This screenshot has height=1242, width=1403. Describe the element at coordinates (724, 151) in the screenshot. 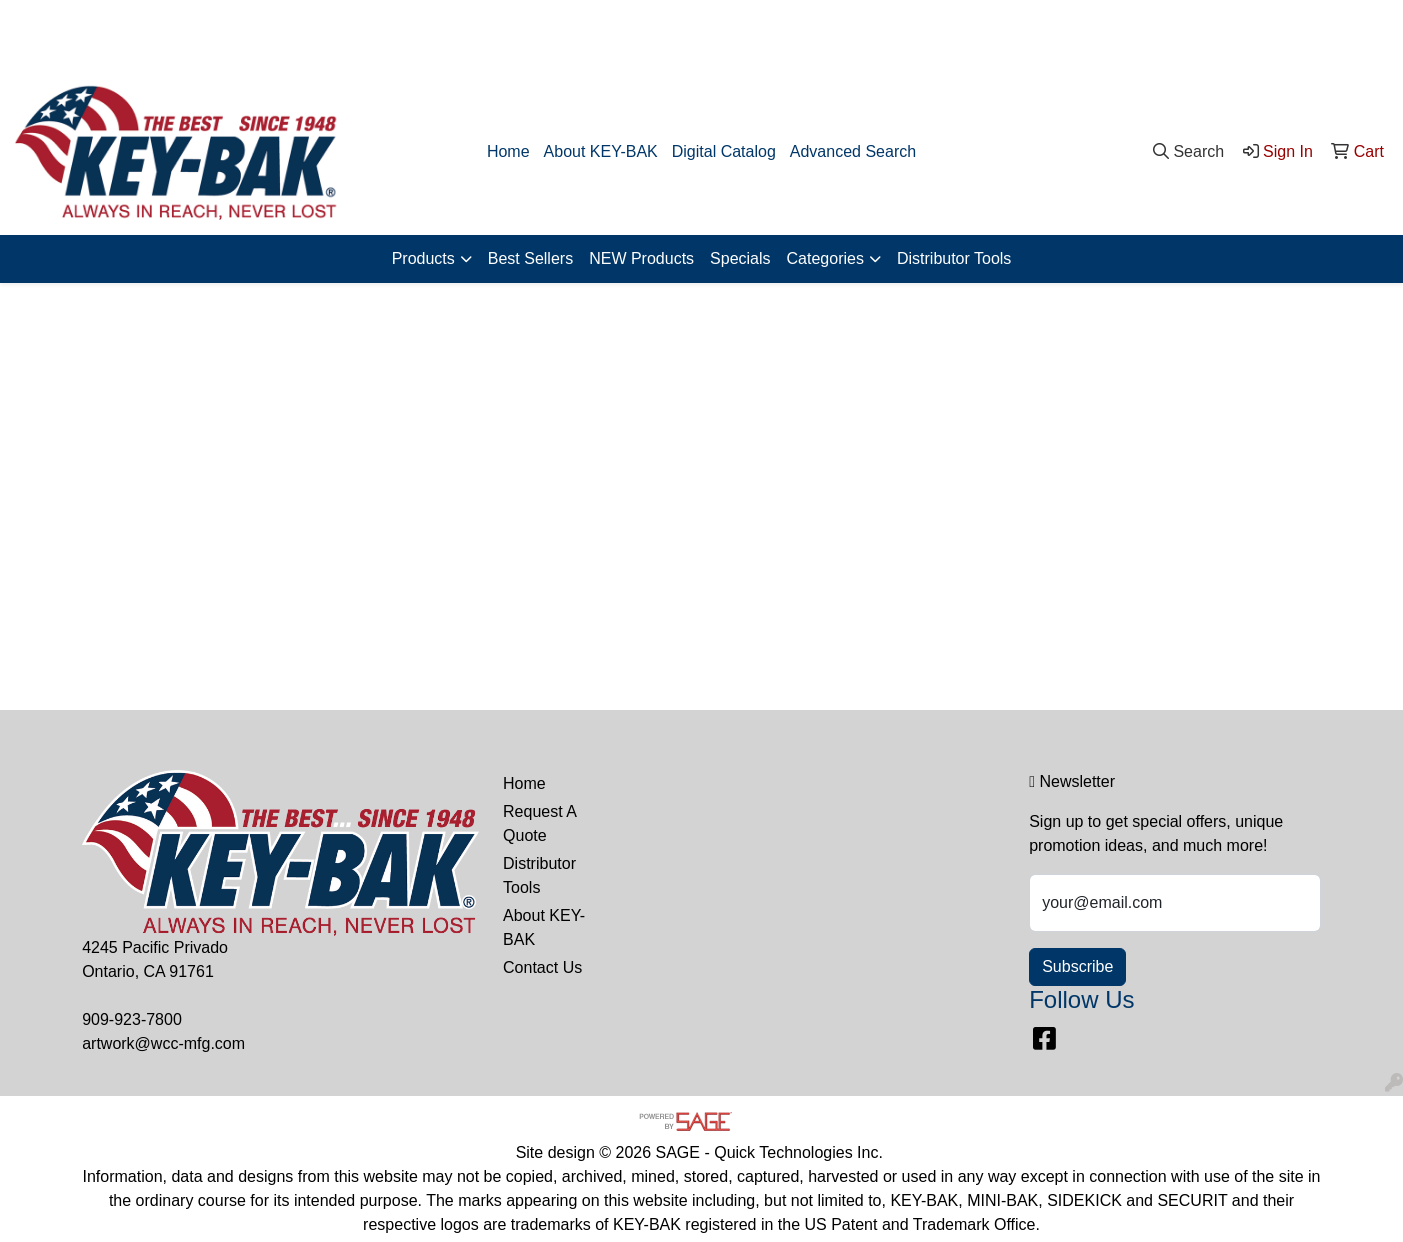

I see `Digital Catalog` at that location.